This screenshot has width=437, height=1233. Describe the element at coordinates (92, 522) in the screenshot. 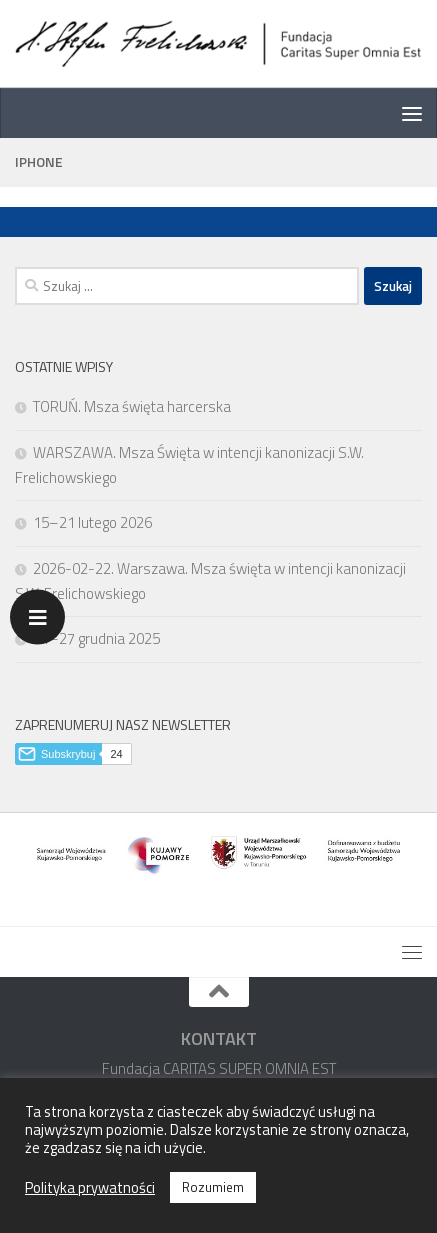

I see `15–21 lutego 2026` at that location.